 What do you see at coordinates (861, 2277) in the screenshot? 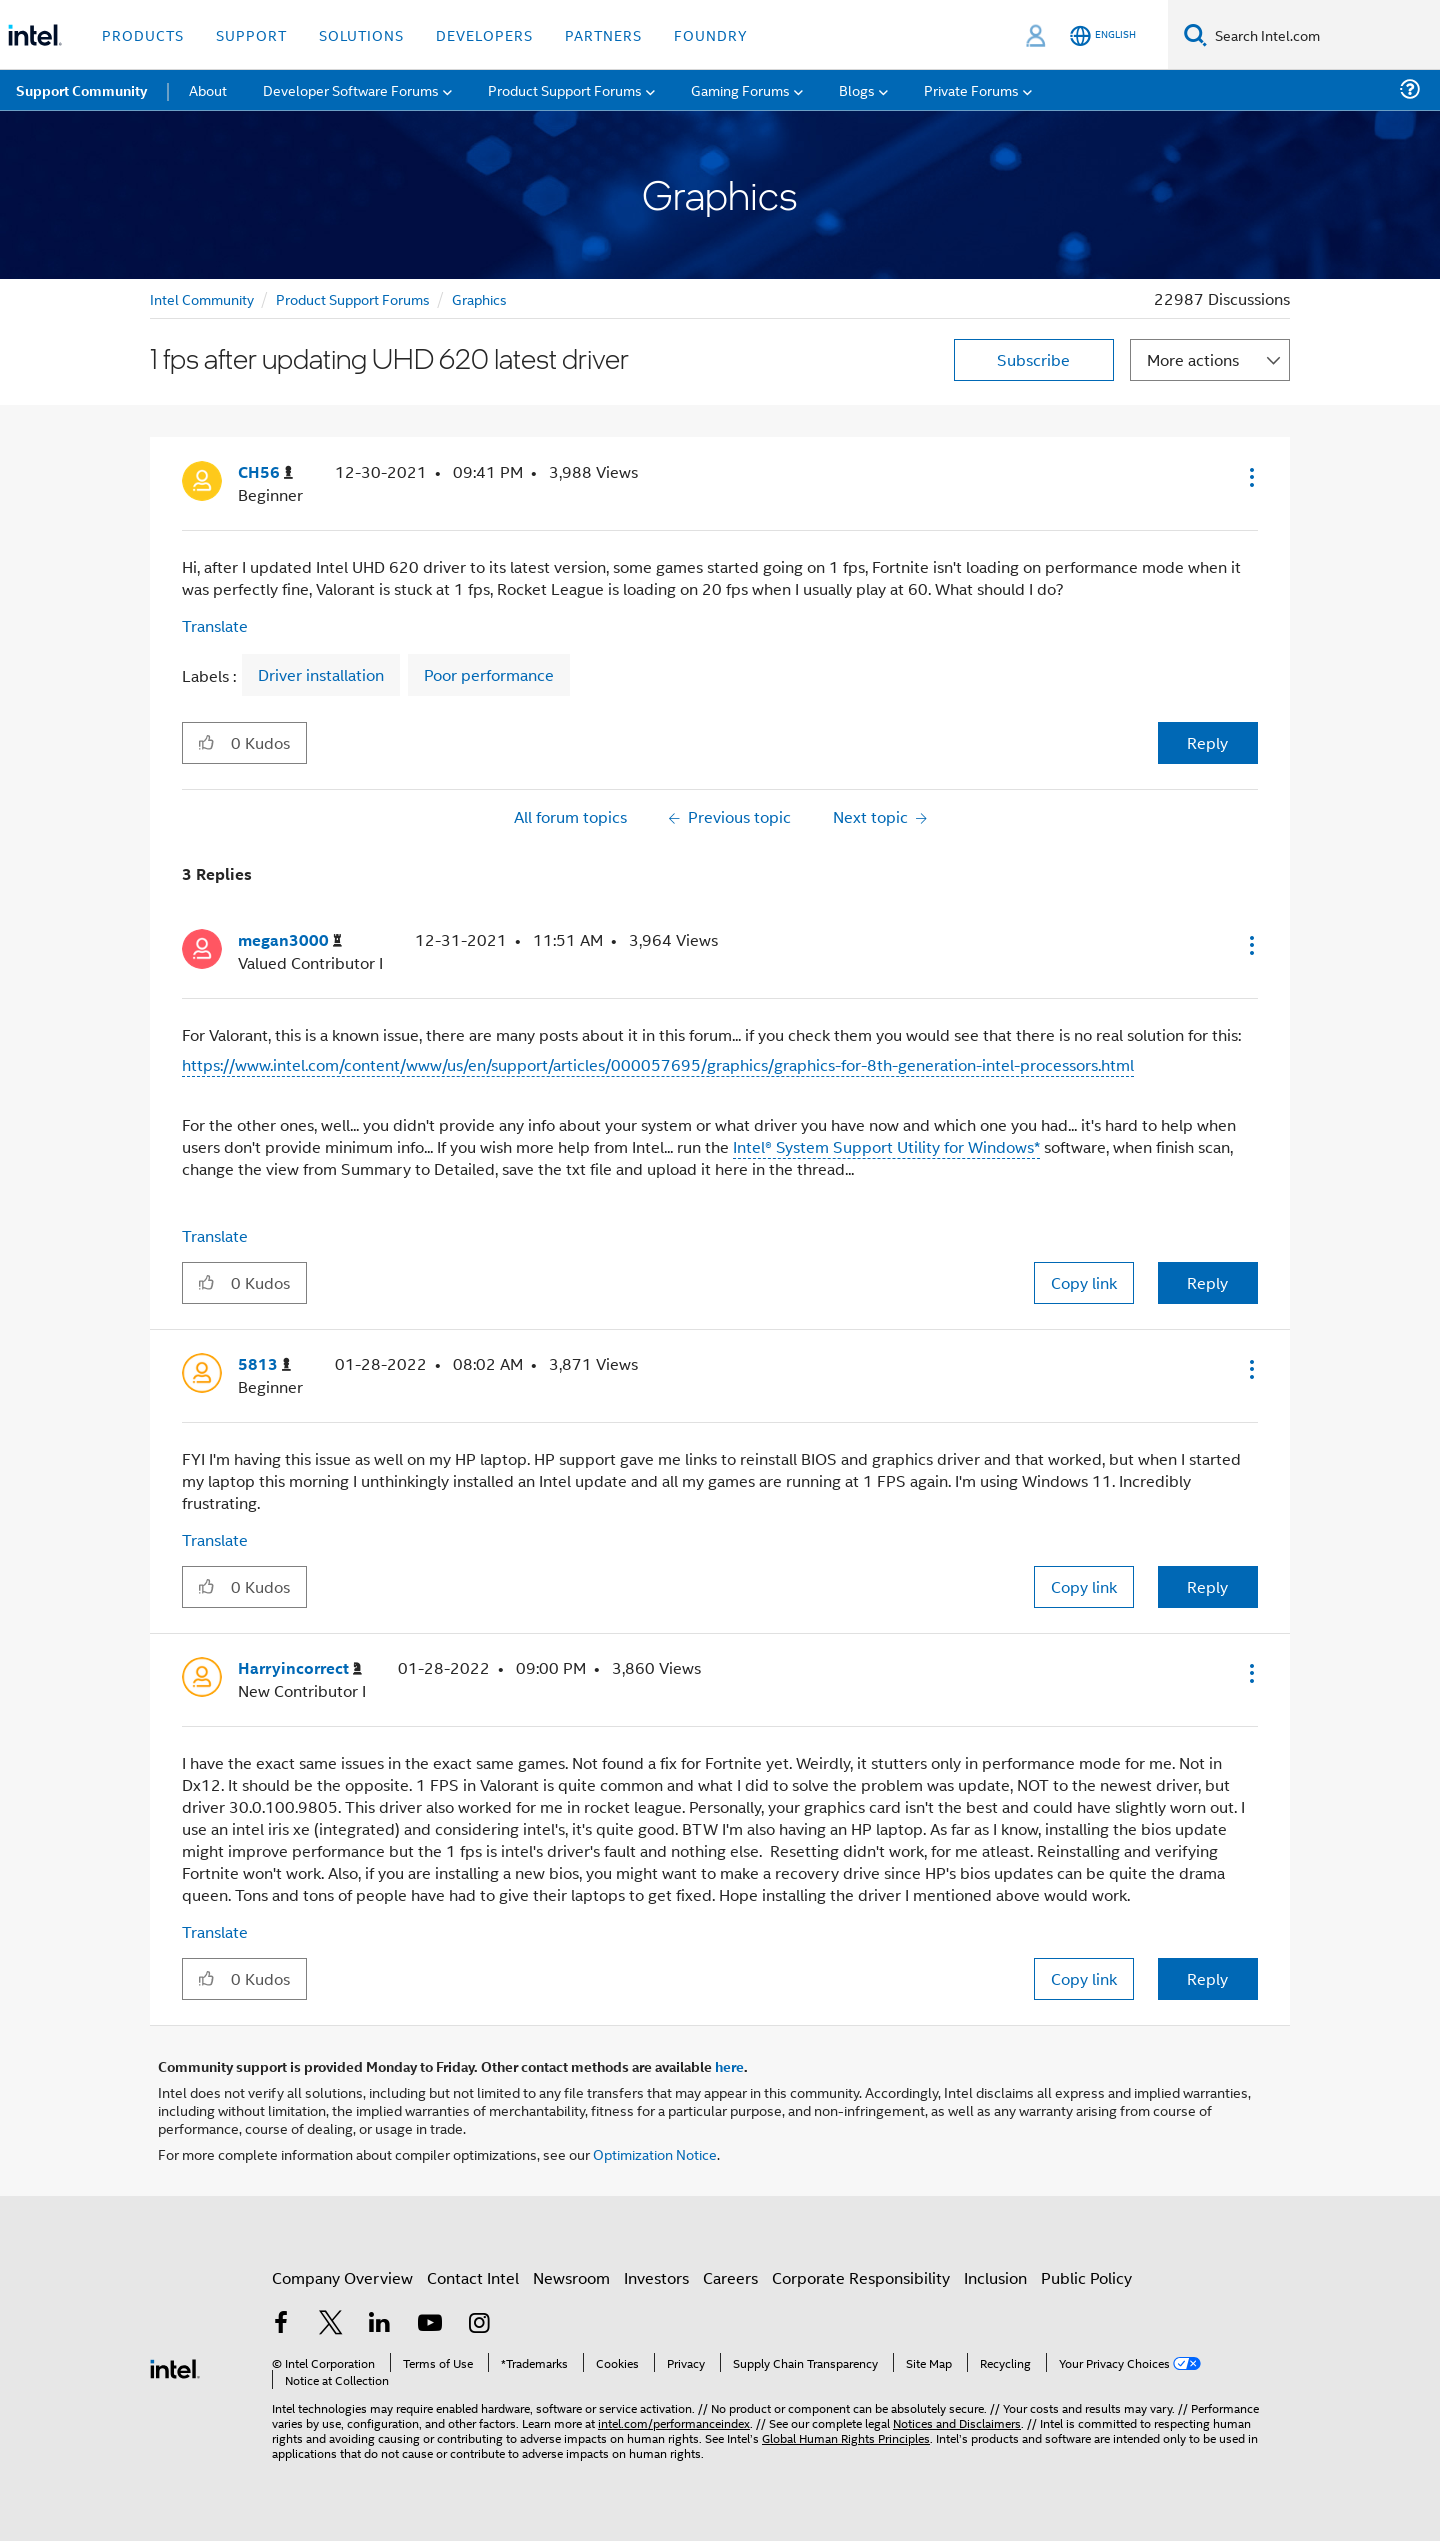
I see `Corporate Responsibility` at bounding box center [861, 2277].